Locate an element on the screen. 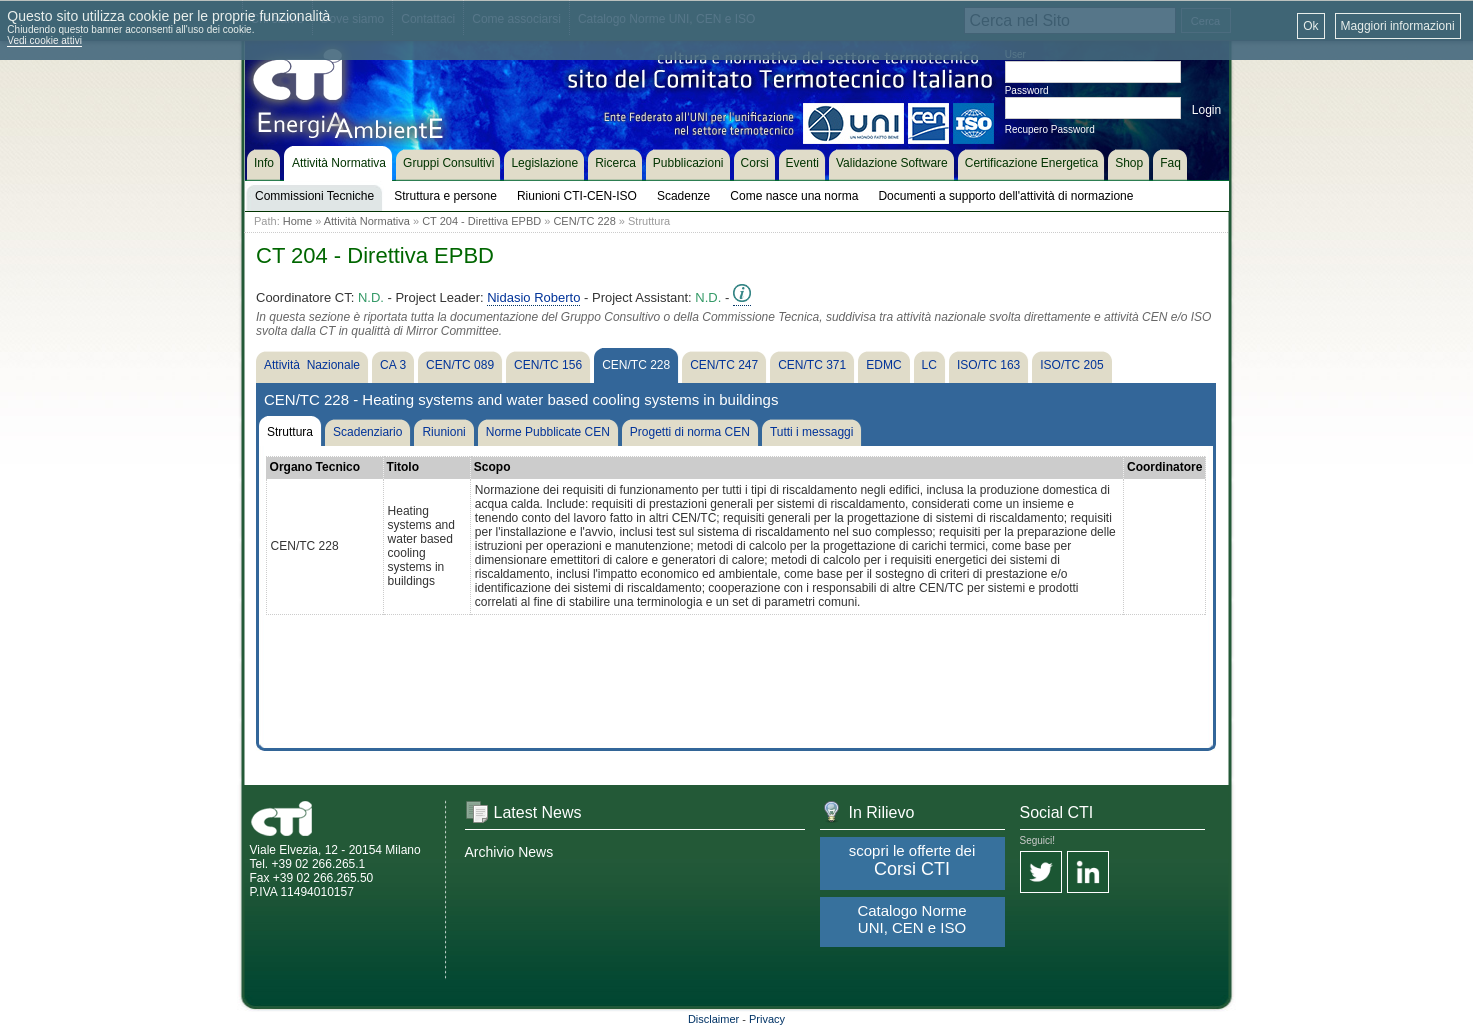 The image size is (1473, 1035). Privacy is located at coordinates (767, 1019).